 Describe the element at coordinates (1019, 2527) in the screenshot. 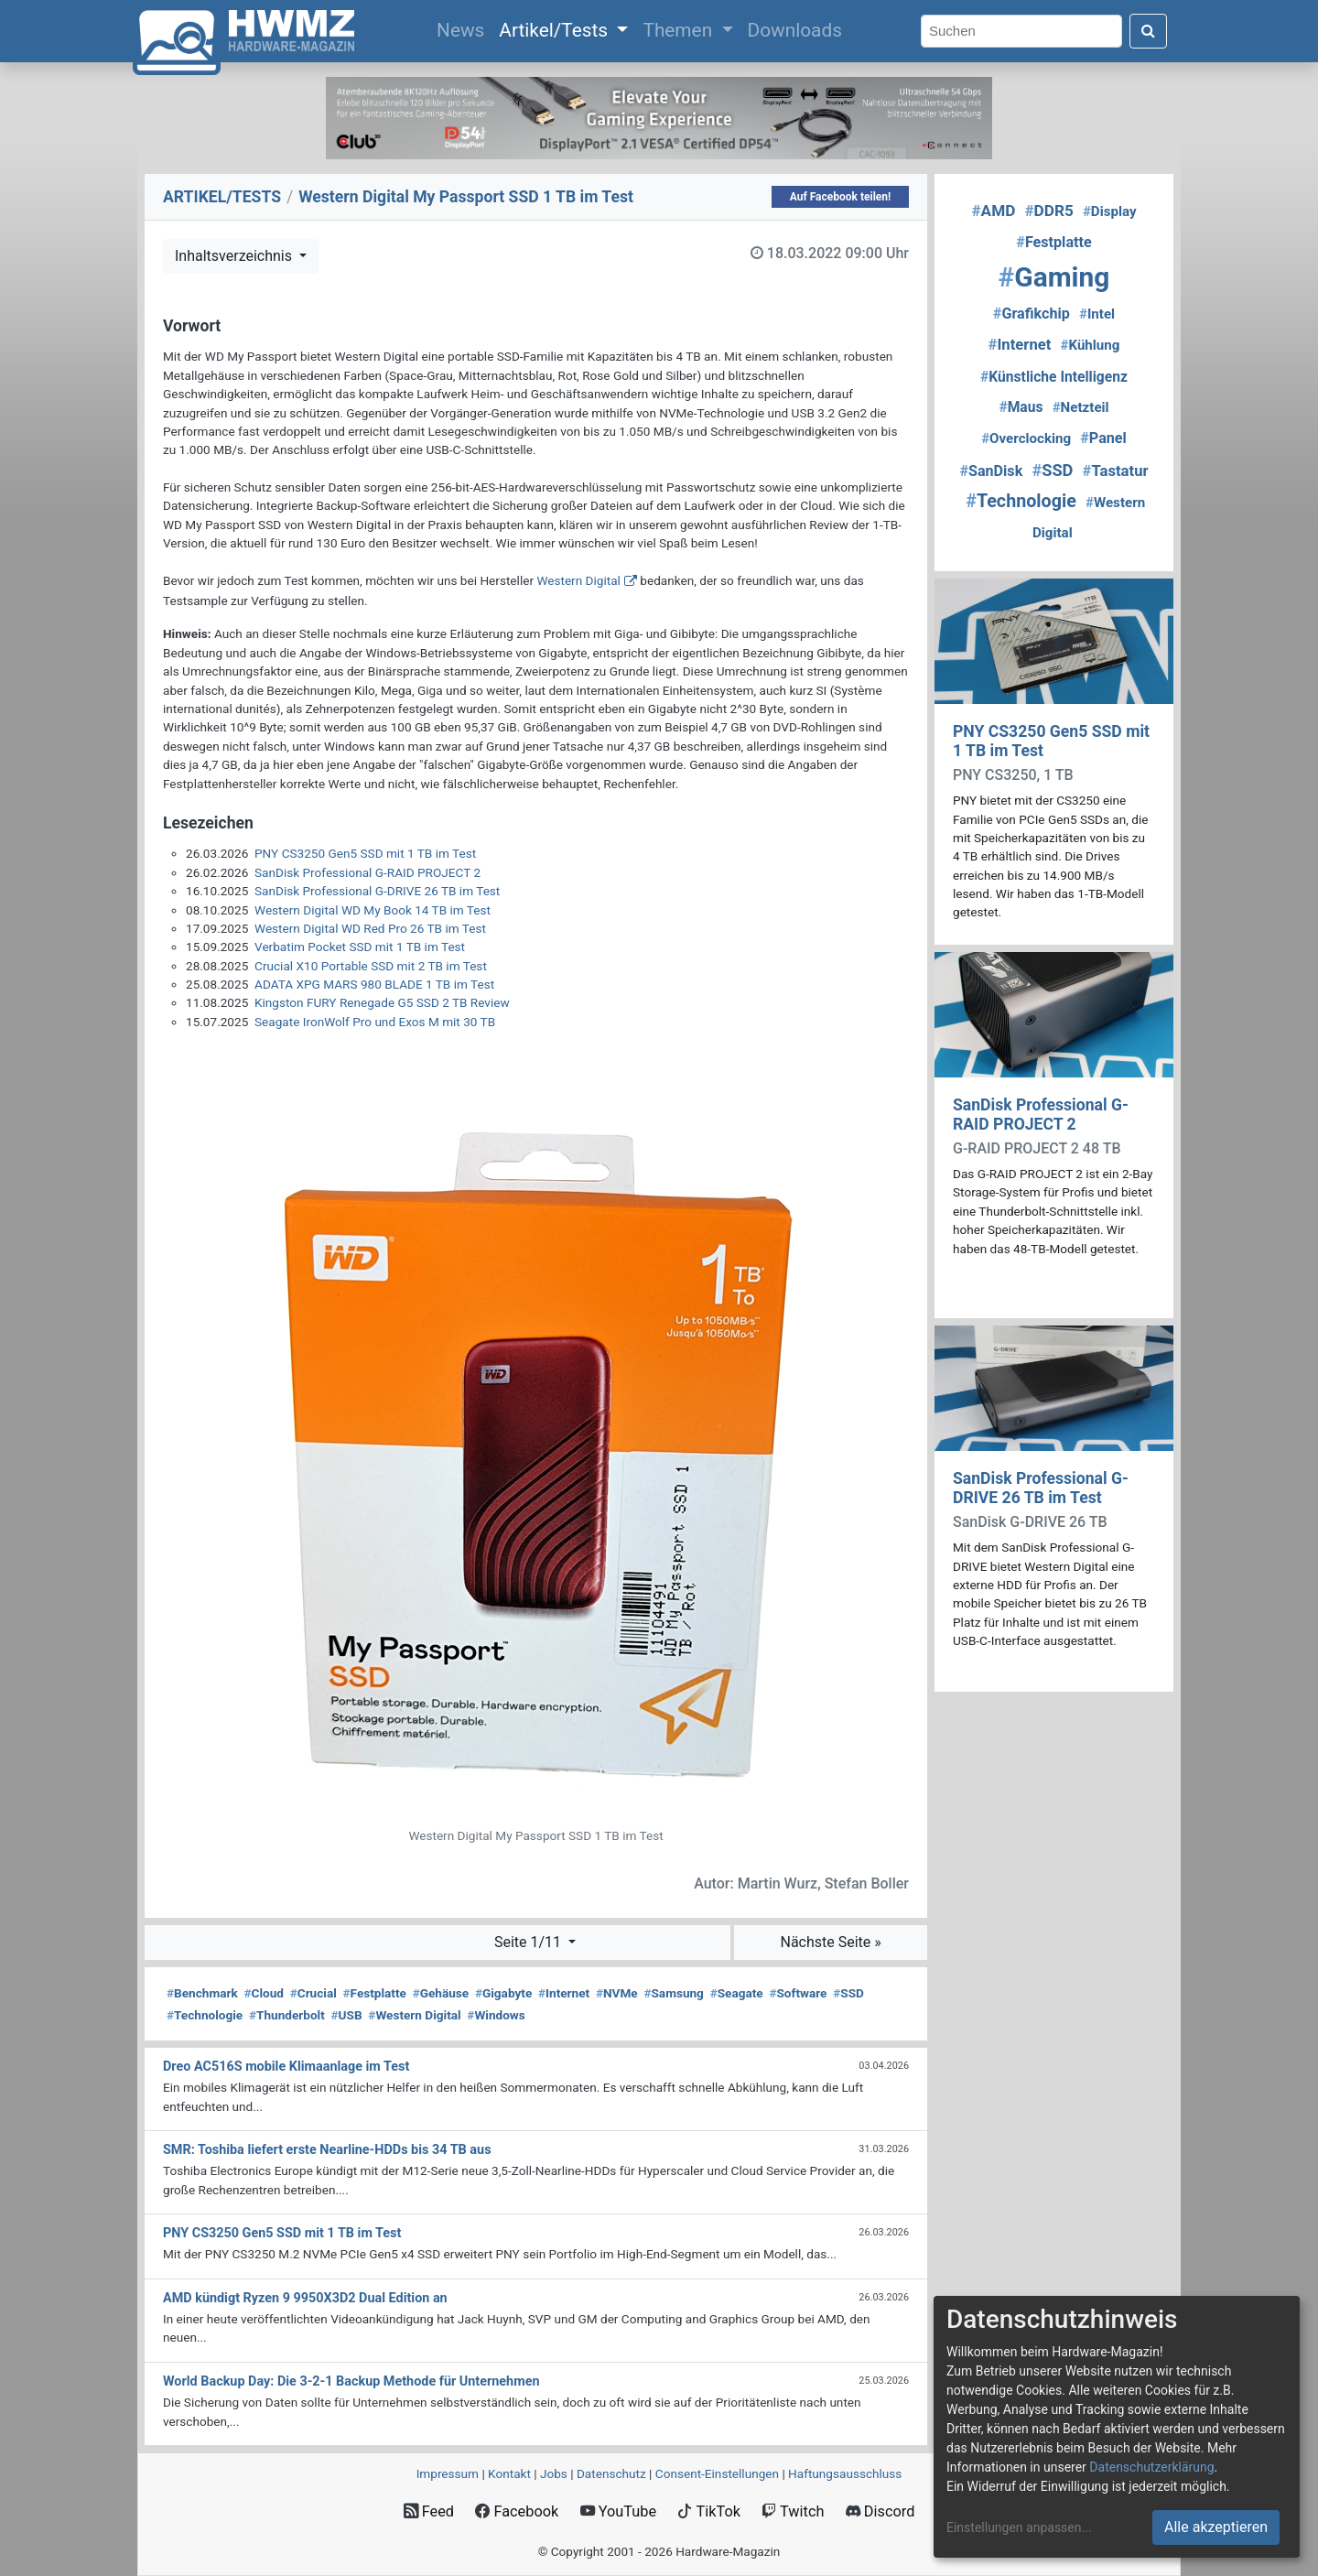

I see `Einstellungen anpassen...` at that location.